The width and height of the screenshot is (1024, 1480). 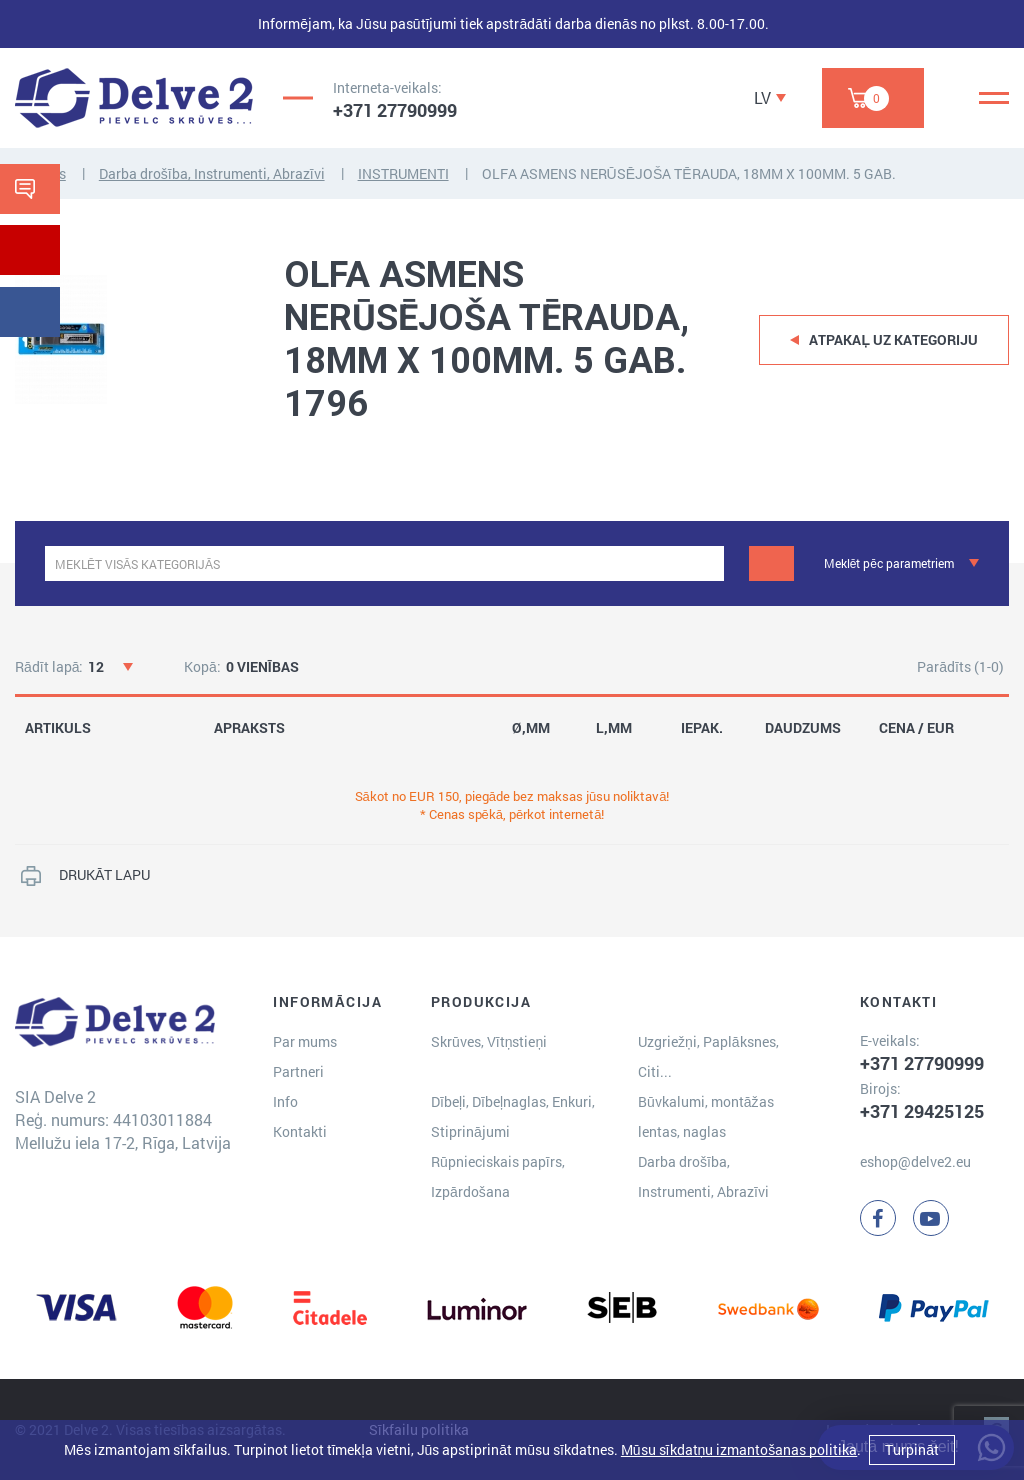 What do you see at coordinates (702, 728) in the screenshot?
I see `IEPAK.` at bounding box center [702, 728].